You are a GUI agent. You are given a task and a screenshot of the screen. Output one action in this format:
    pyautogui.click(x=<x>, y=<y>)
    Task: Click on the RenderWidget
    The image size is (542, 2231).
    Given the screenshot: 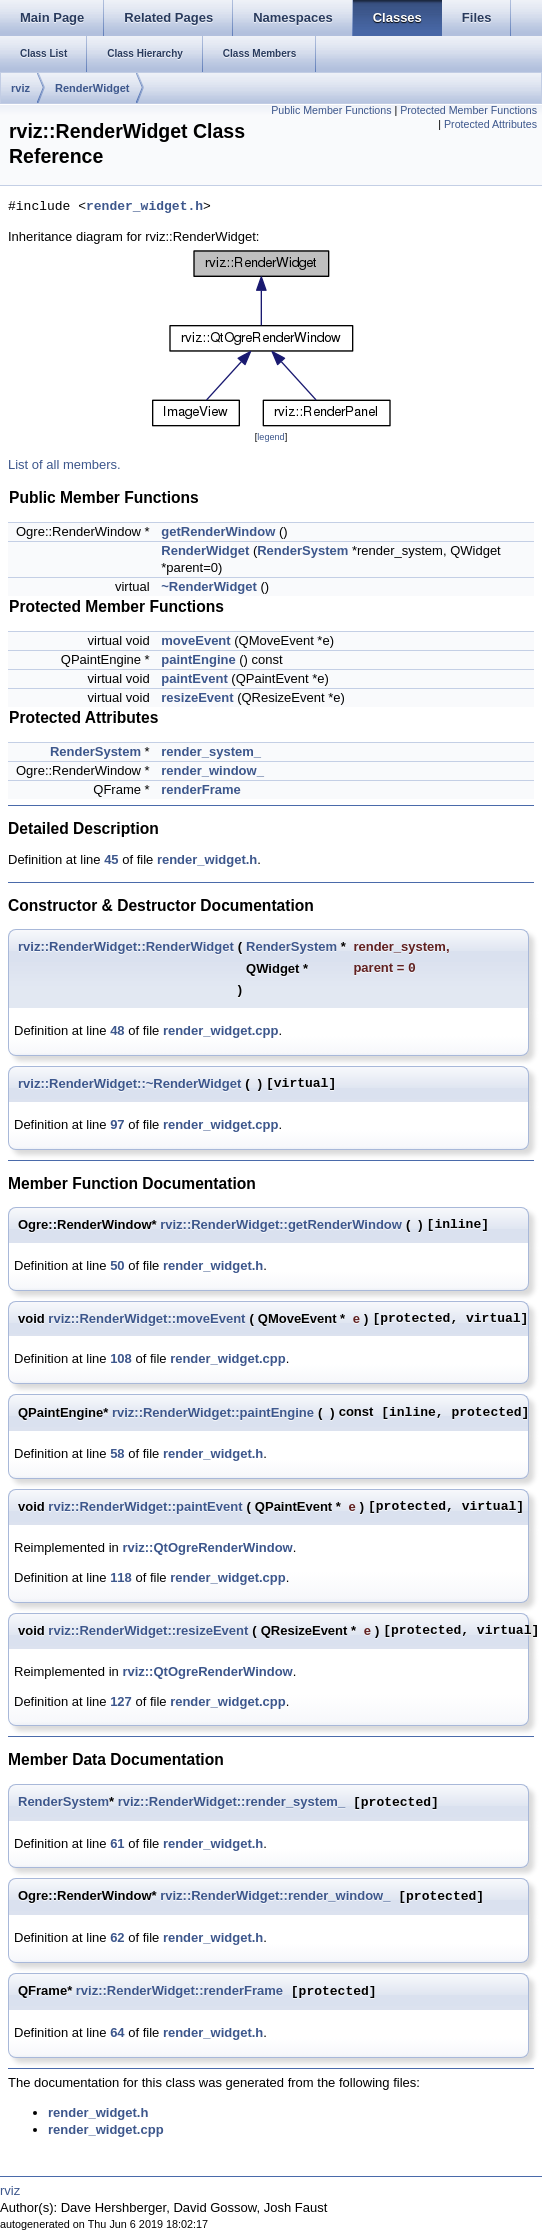 What is the action you would take?
    pyautogui.click(x=92, y=88)
    